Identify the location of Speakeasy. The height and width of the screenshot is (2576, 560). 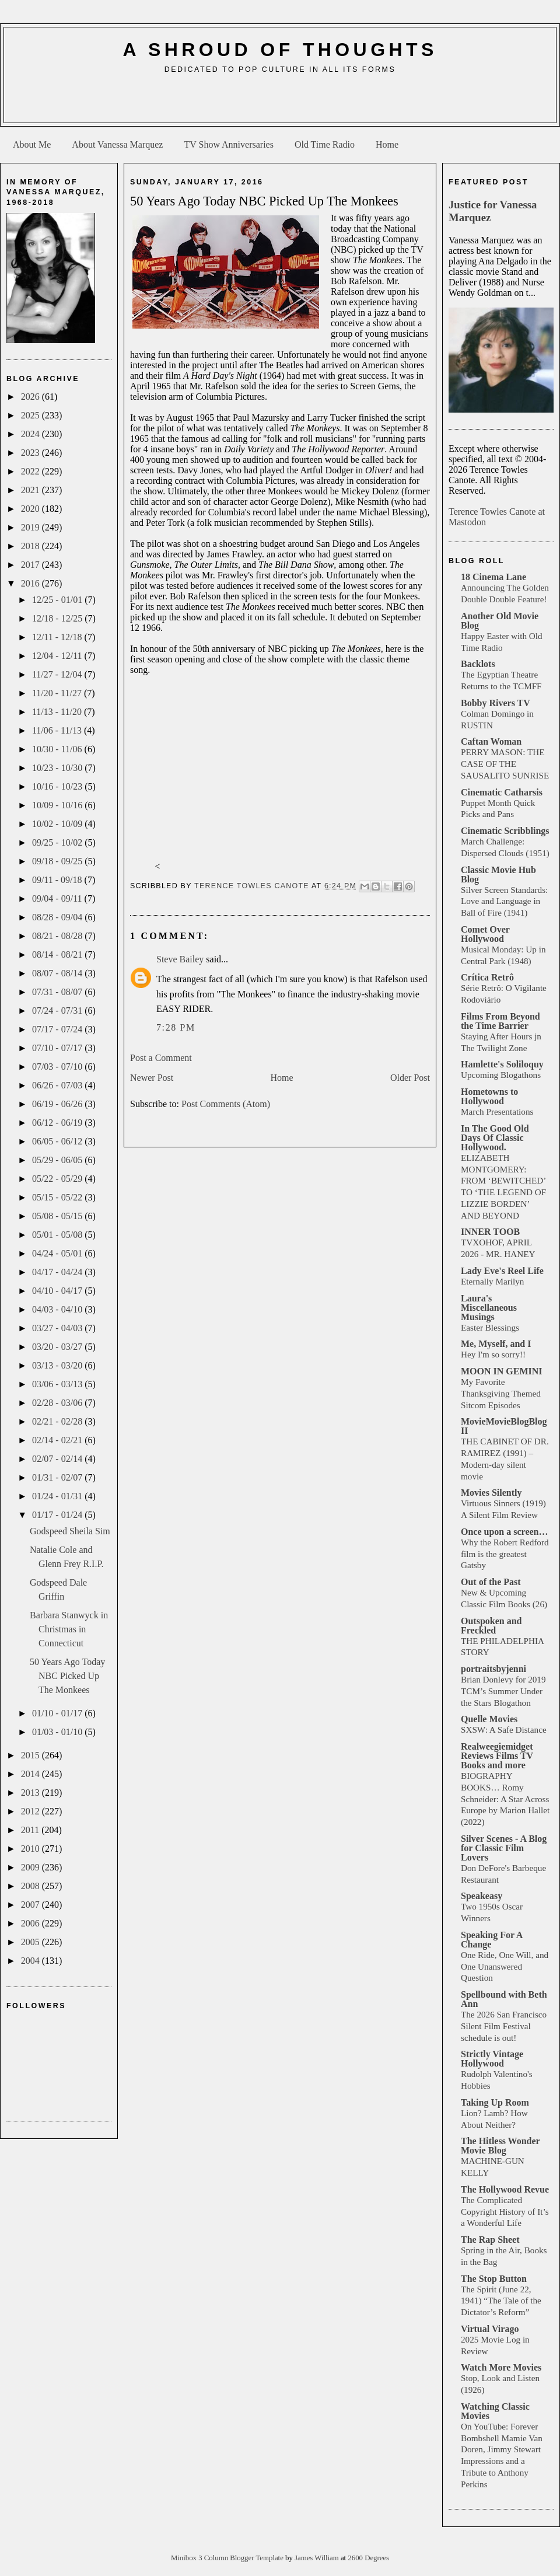
(481, 1896).